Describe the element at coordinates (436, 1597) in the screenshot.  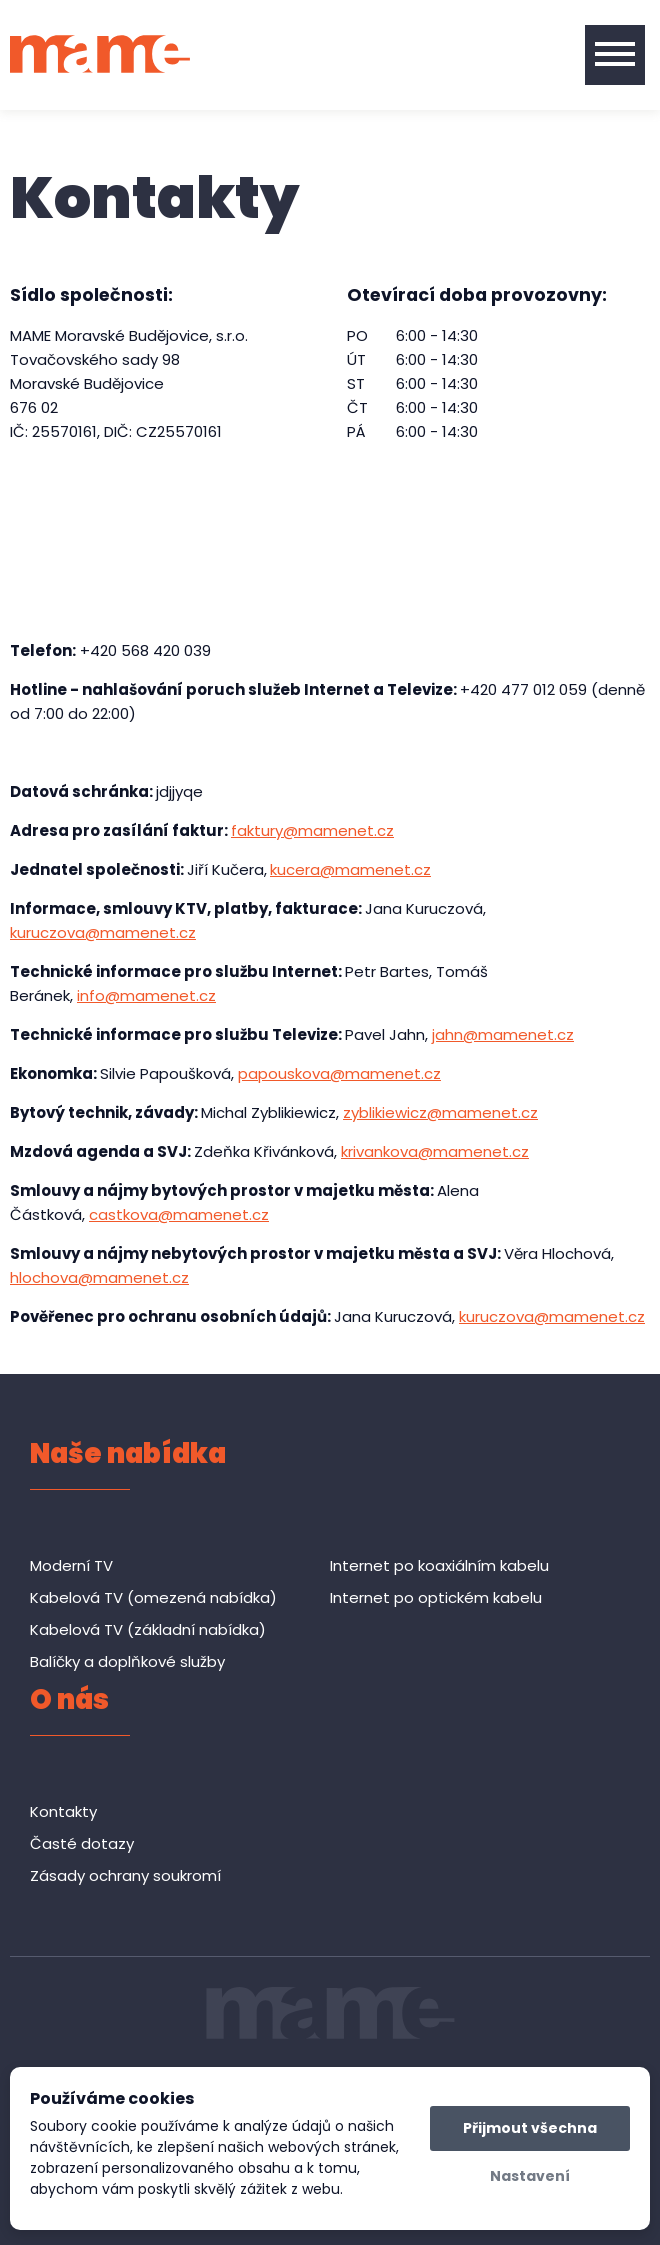
I see `Internet po optickém kabelu` at that location.